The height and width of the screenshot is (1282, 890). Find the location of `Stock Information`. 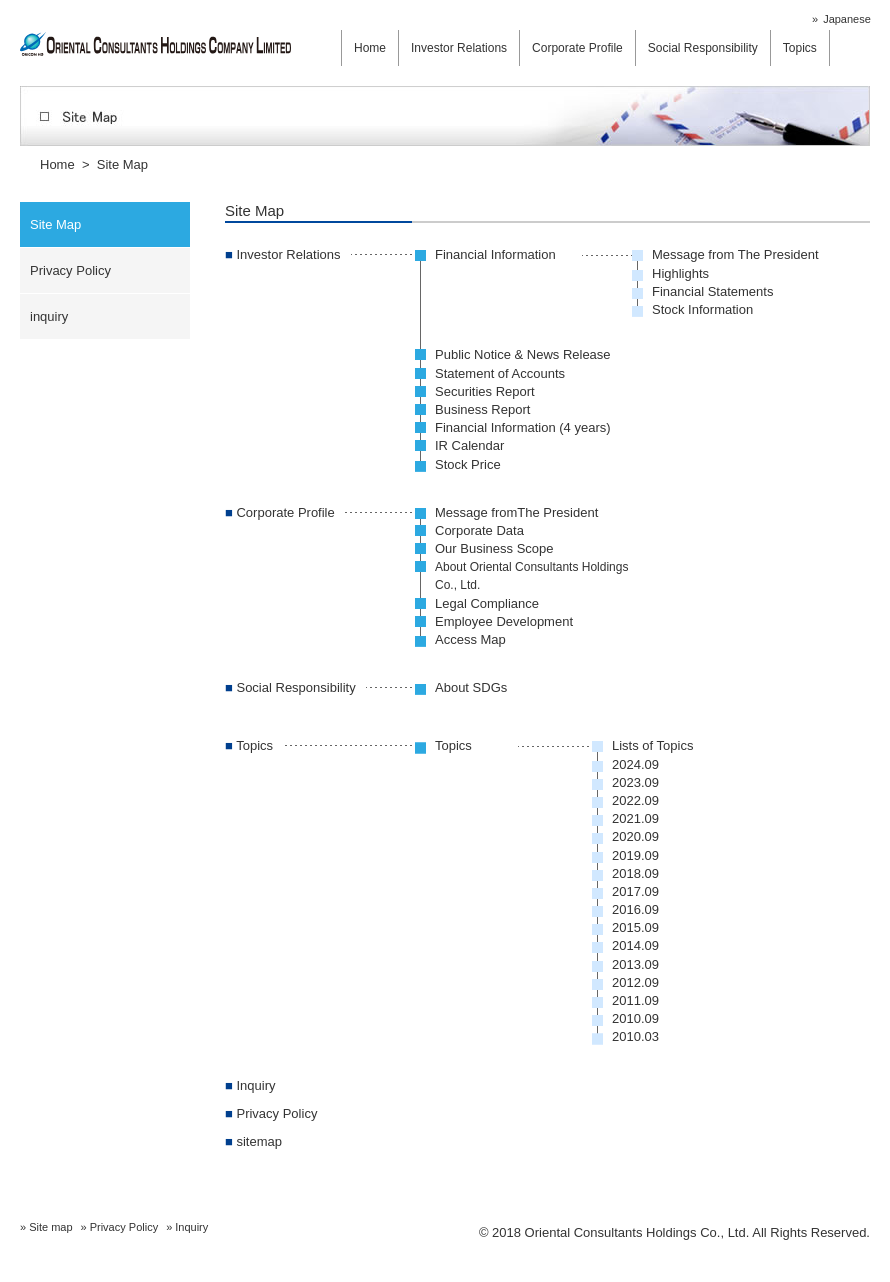

Stock Information is located at coordinates (702, 309).